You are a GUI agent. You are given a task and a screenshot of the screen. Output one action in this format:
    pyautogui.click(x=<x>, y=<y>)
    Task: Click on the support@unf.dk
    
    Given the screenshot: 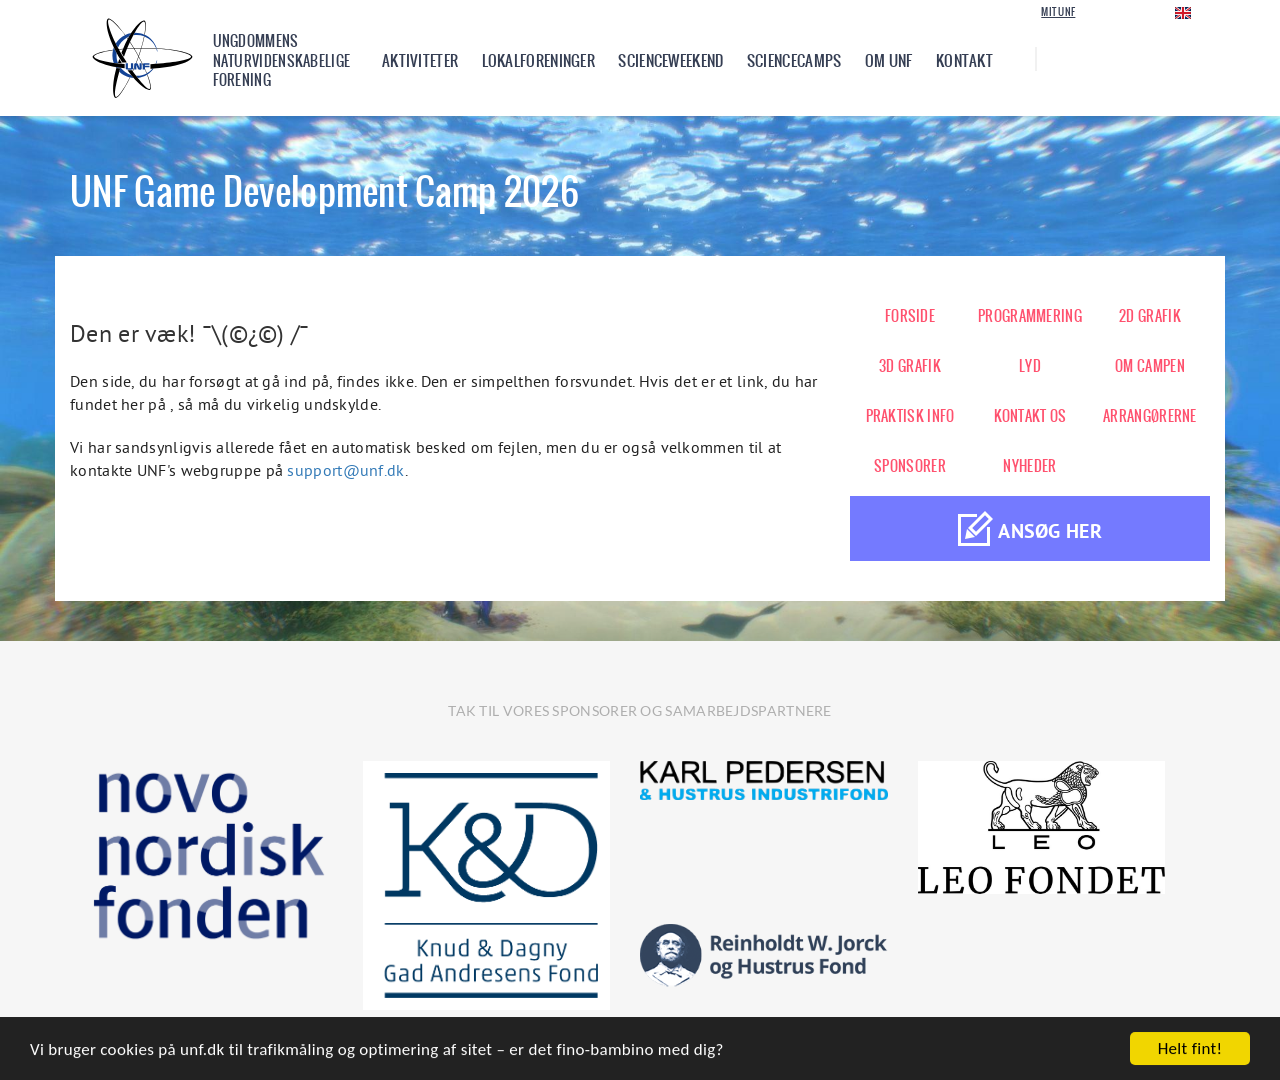 What is the action you would take?
    pyautogui.click(x=345, y=470)
    